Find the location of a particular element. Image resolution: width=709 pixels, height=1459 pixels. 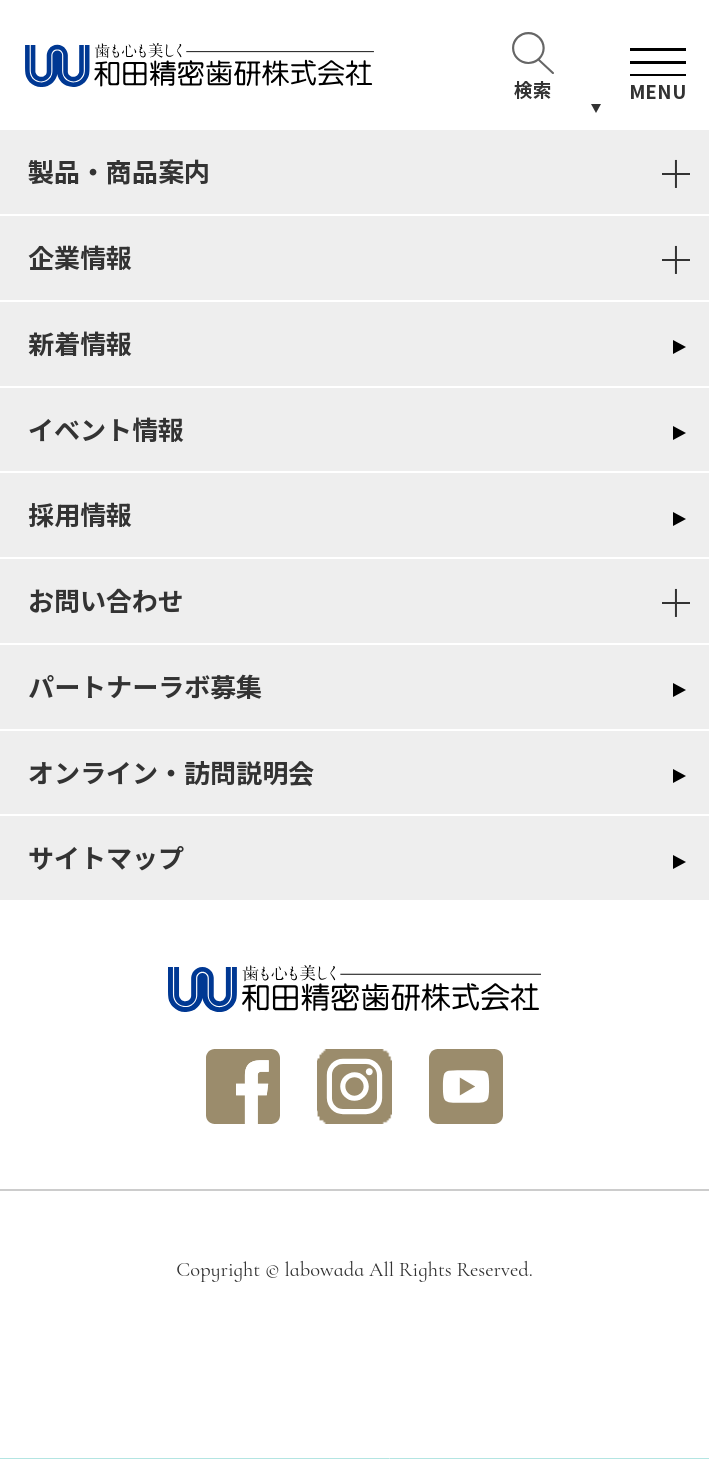

サイトマップ is located at coordinates (106, 857).